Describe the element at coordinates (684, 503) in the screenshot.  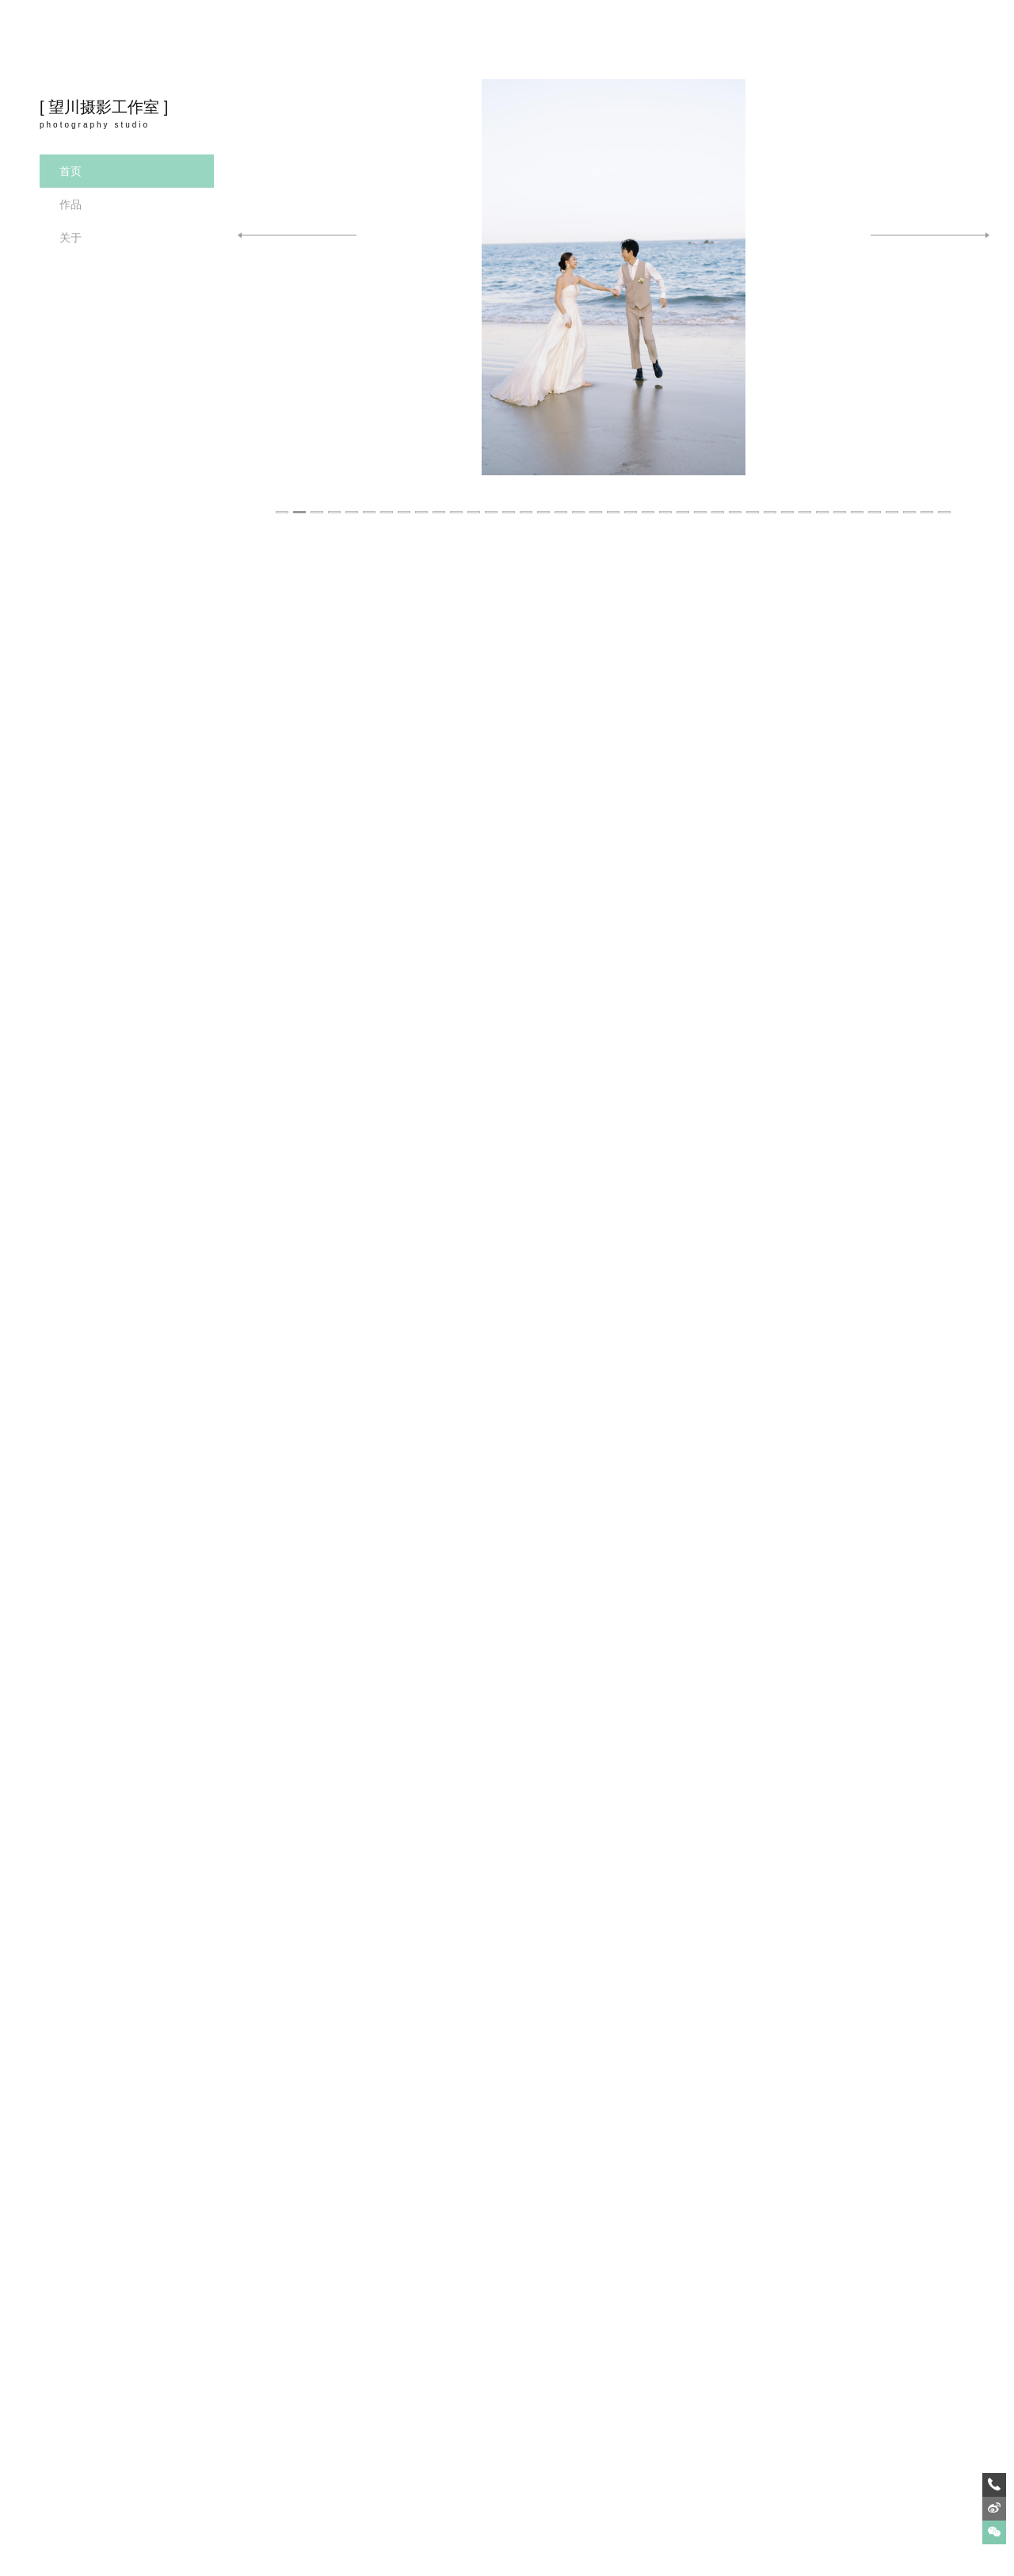
I see `24` at that location.